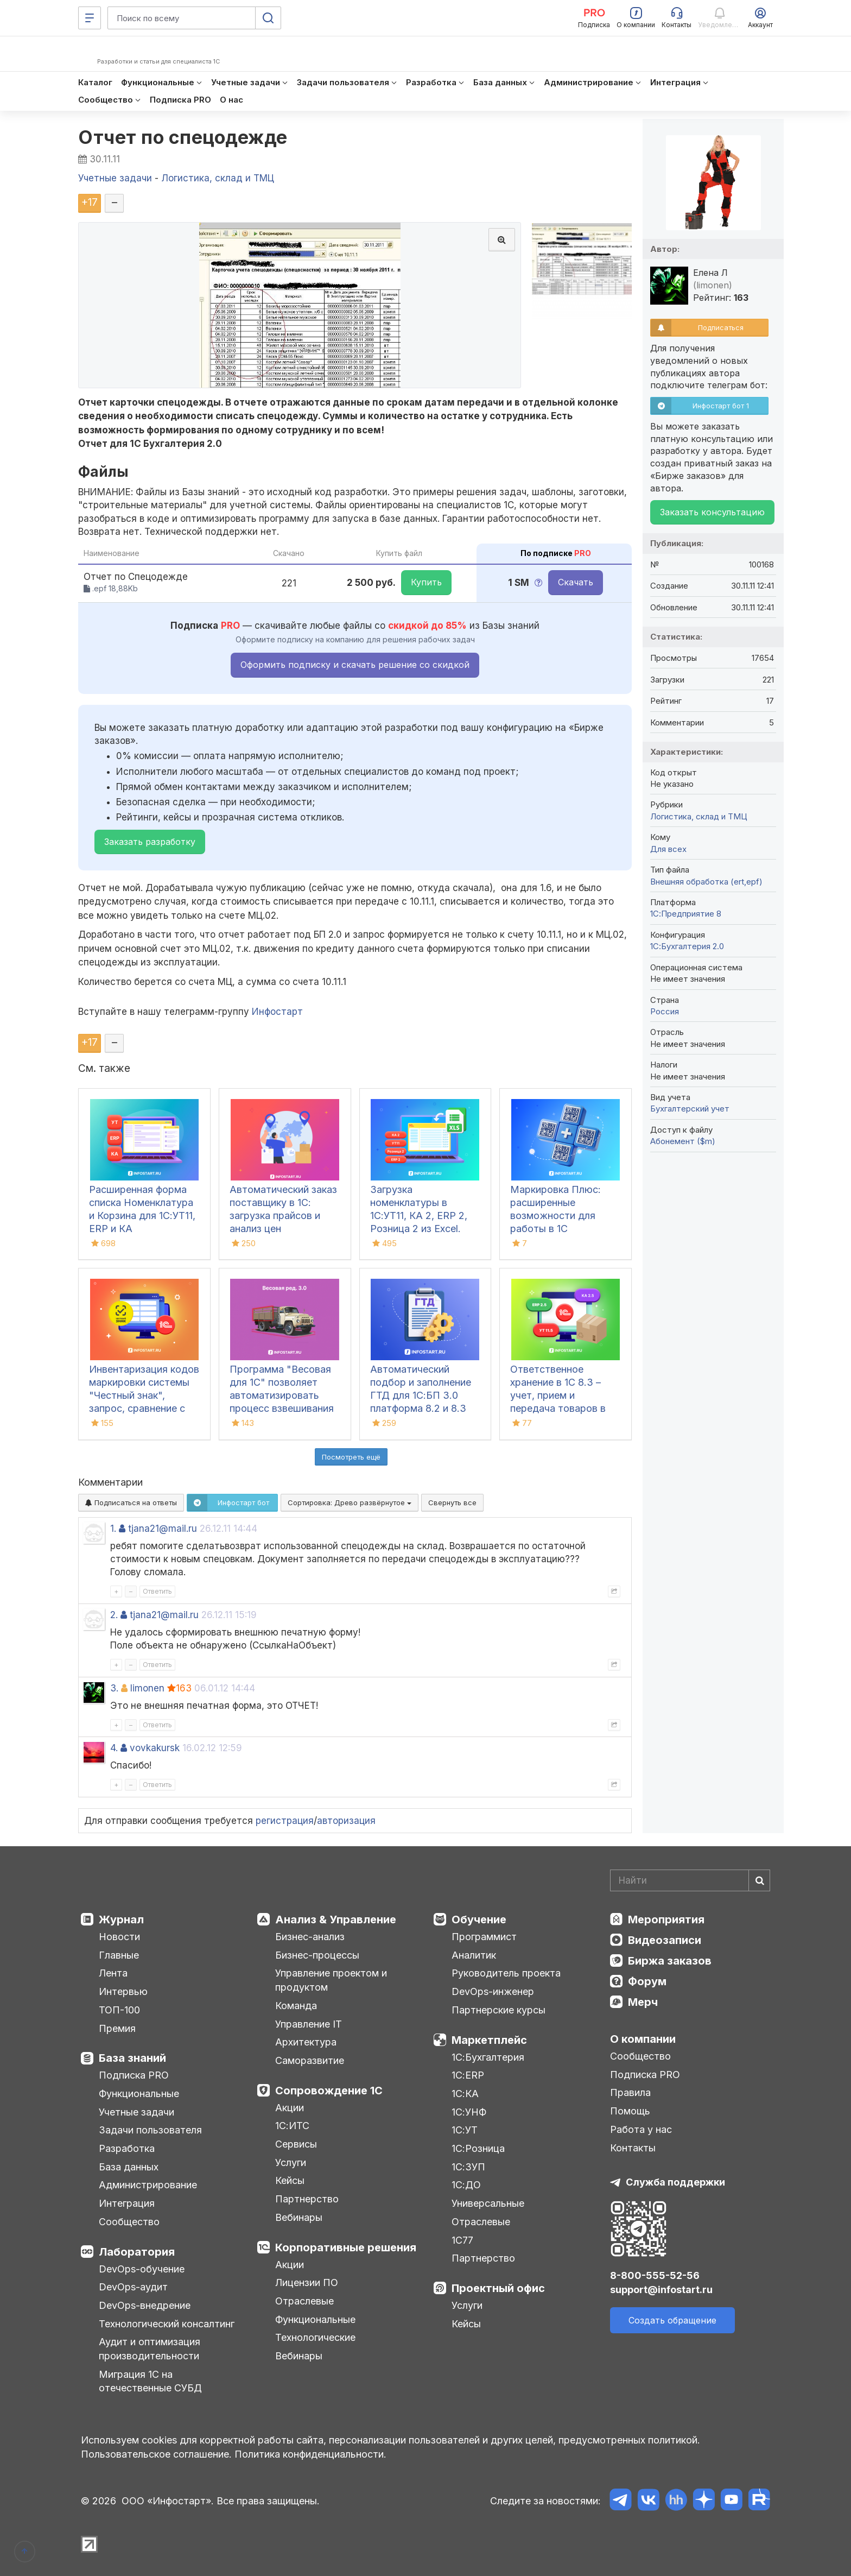 The image size is (851, 2576). What do you see at coordinates (759, 1880) in the screenshot?
I see `[Найти]` at bounding box center [759, 1880].